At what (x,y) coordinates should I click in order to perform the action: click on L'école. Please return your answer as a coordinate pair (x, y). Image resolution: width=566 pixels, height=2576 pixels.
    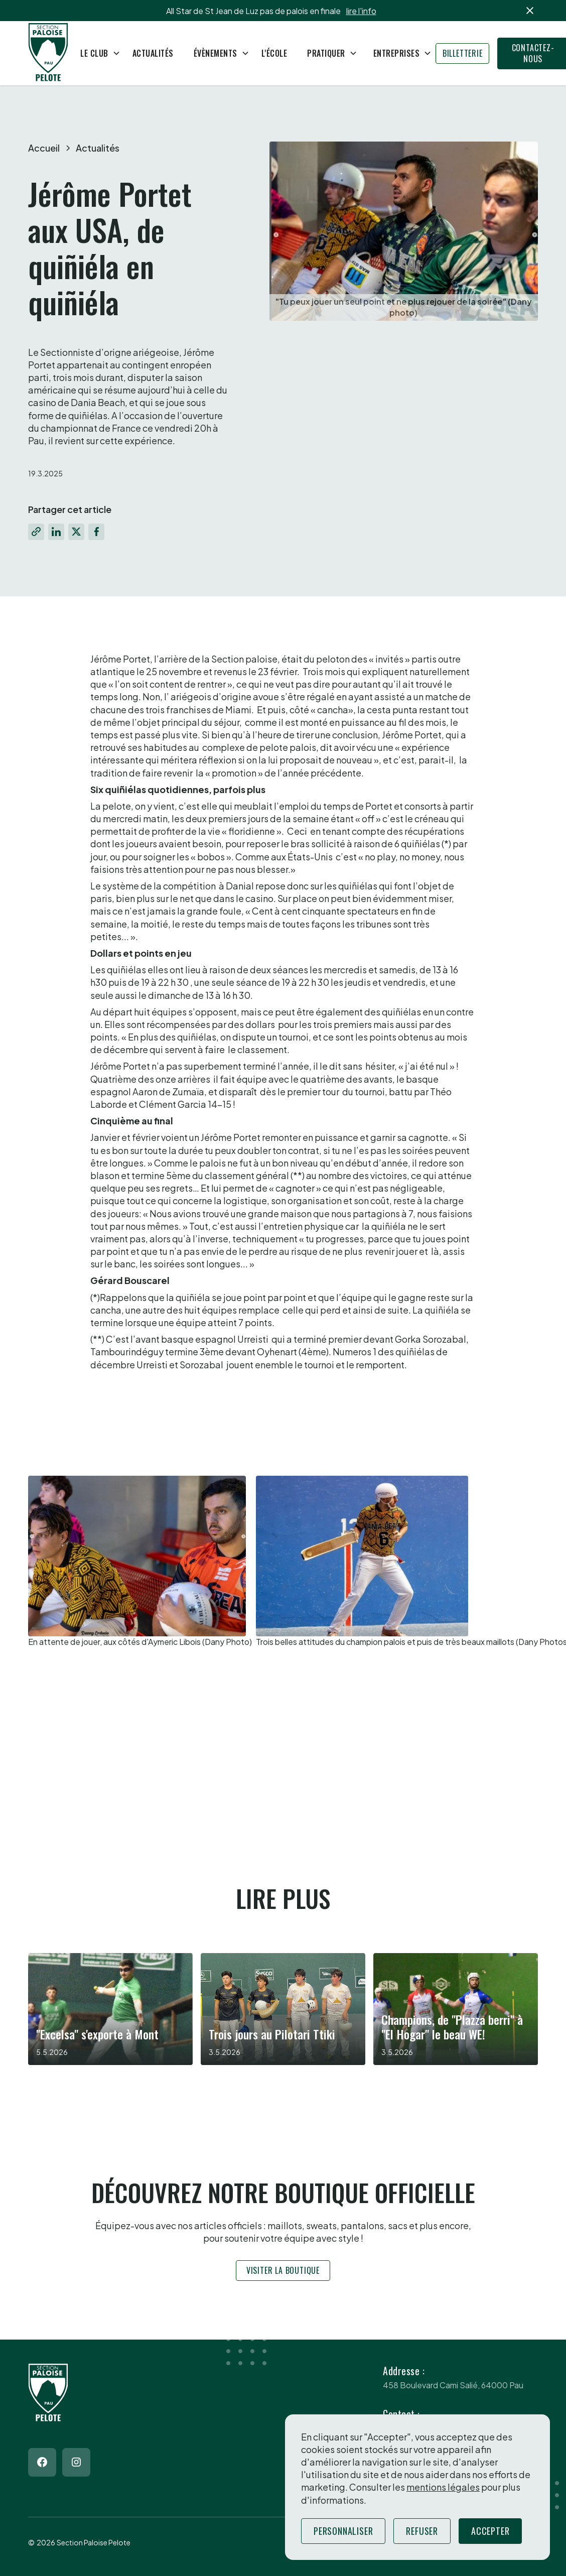
    Looking at the image, I should click on (274, 53).